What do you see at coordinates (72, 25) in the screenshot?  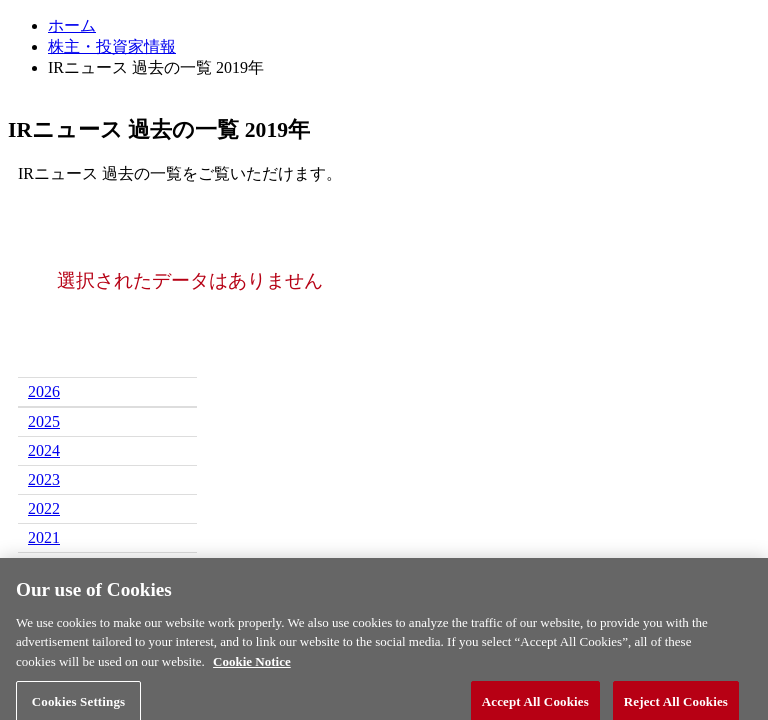 I see `ホーム` at bounding box center [72, 25].